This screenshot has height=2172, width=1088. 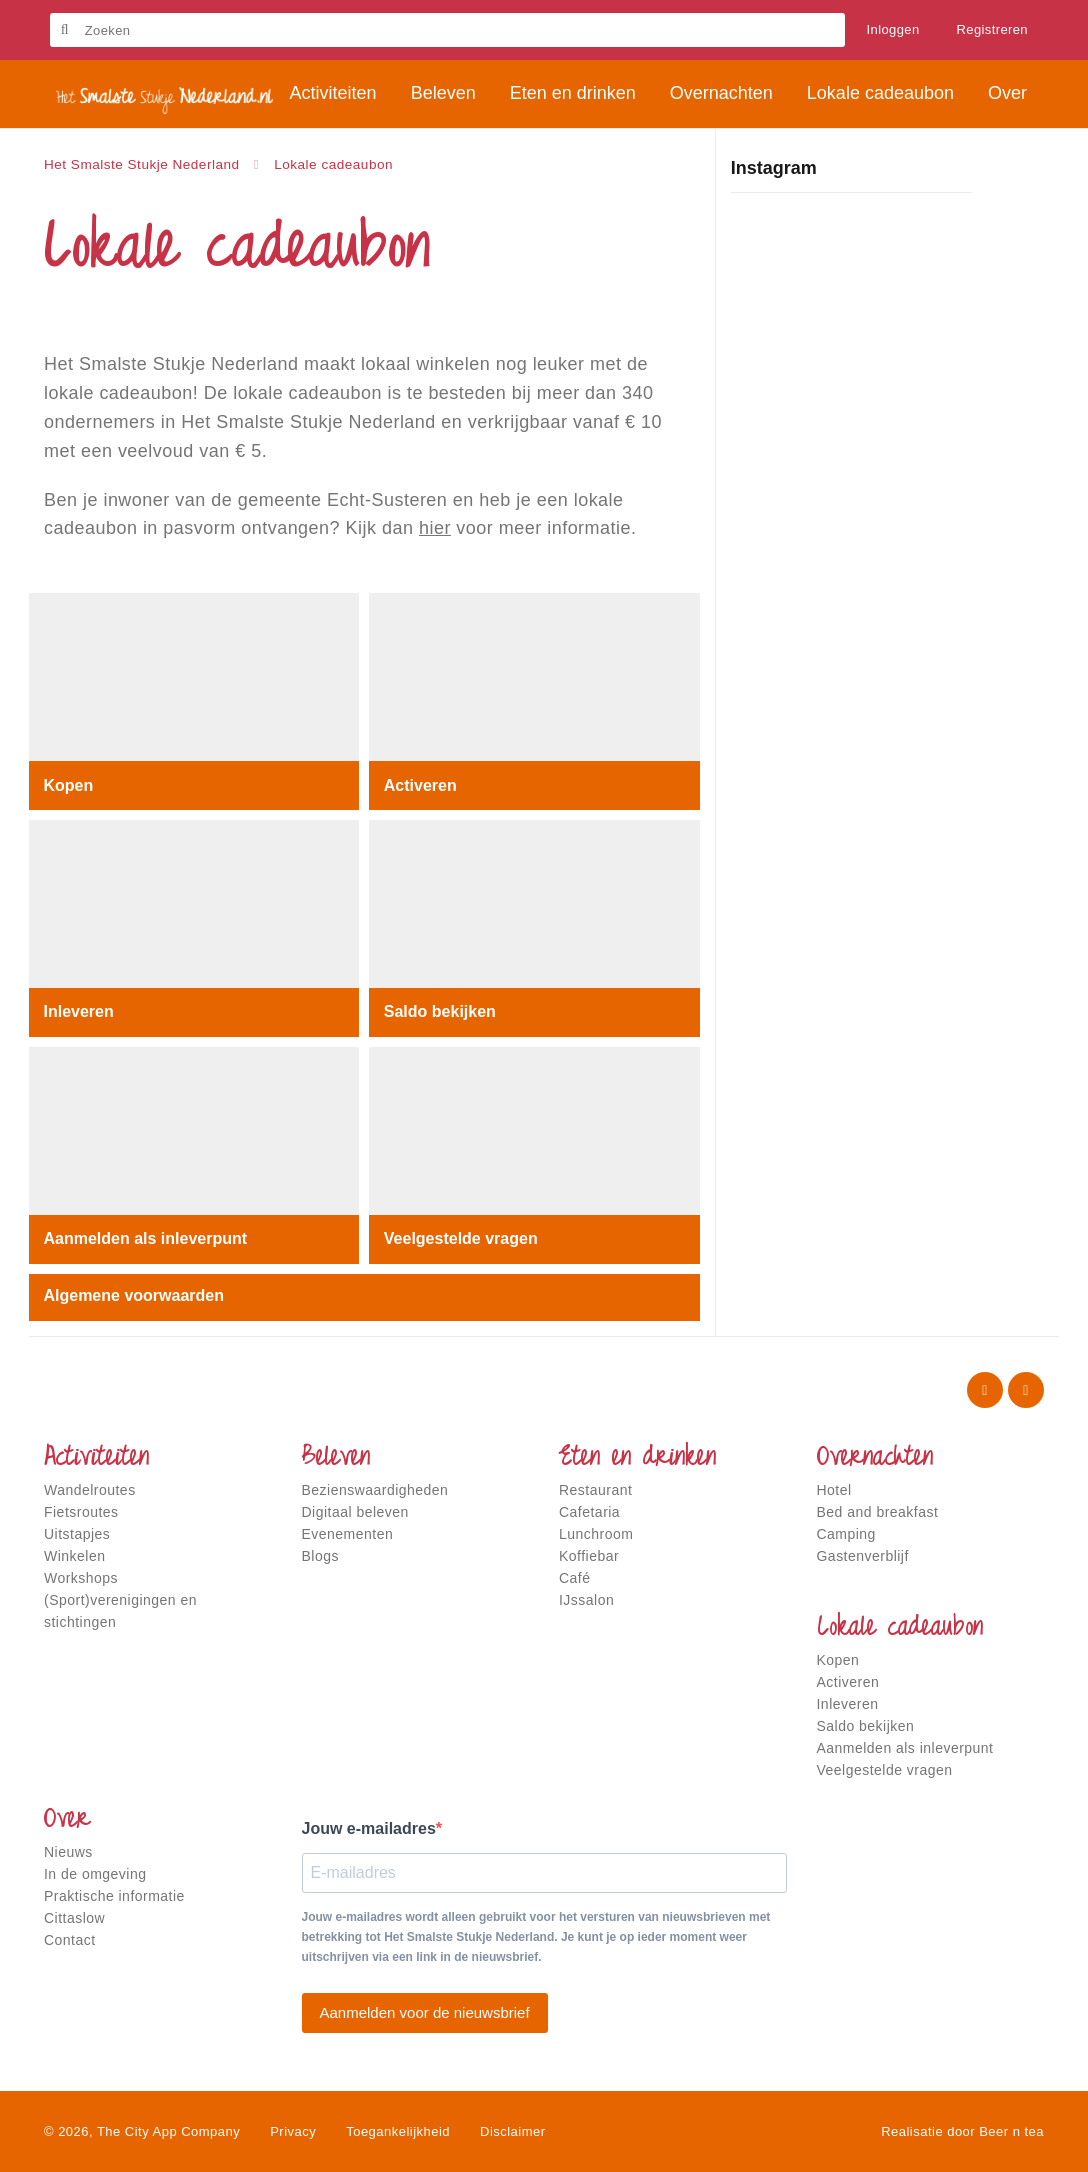 I want to click on Uitstapjes, so click(x=77, y=1534).